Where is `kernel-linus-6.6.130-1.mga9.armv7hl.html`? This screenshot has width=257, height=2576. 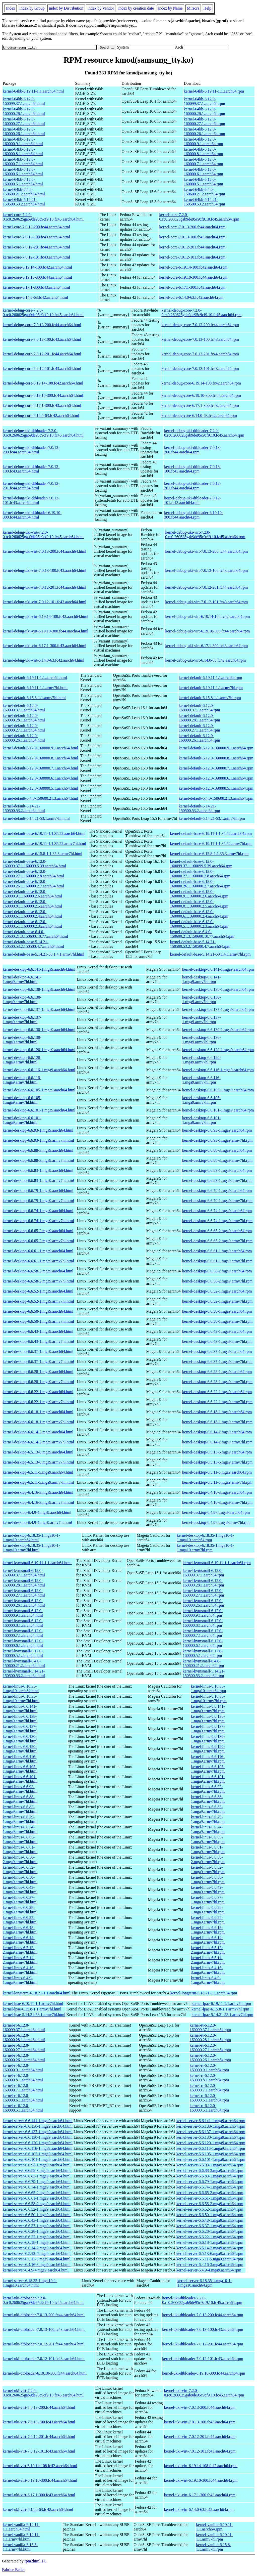 kernel-linus-6.6.130-1.mga9.armv7hl.html is located at coordinates (20, 1738).